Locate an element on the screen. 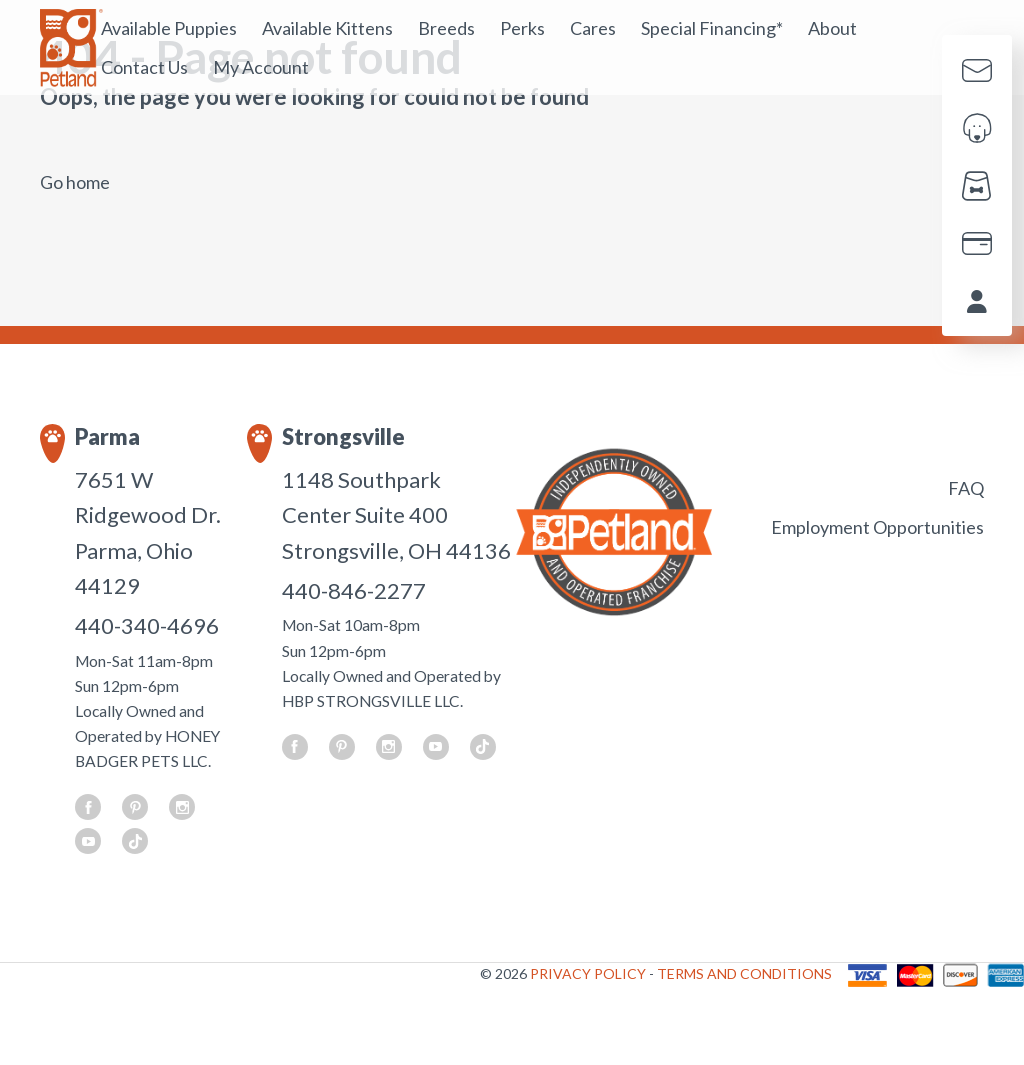 The height and width of the screenshot is (1065, 1024). Cares is located at coordinates (593, 28).